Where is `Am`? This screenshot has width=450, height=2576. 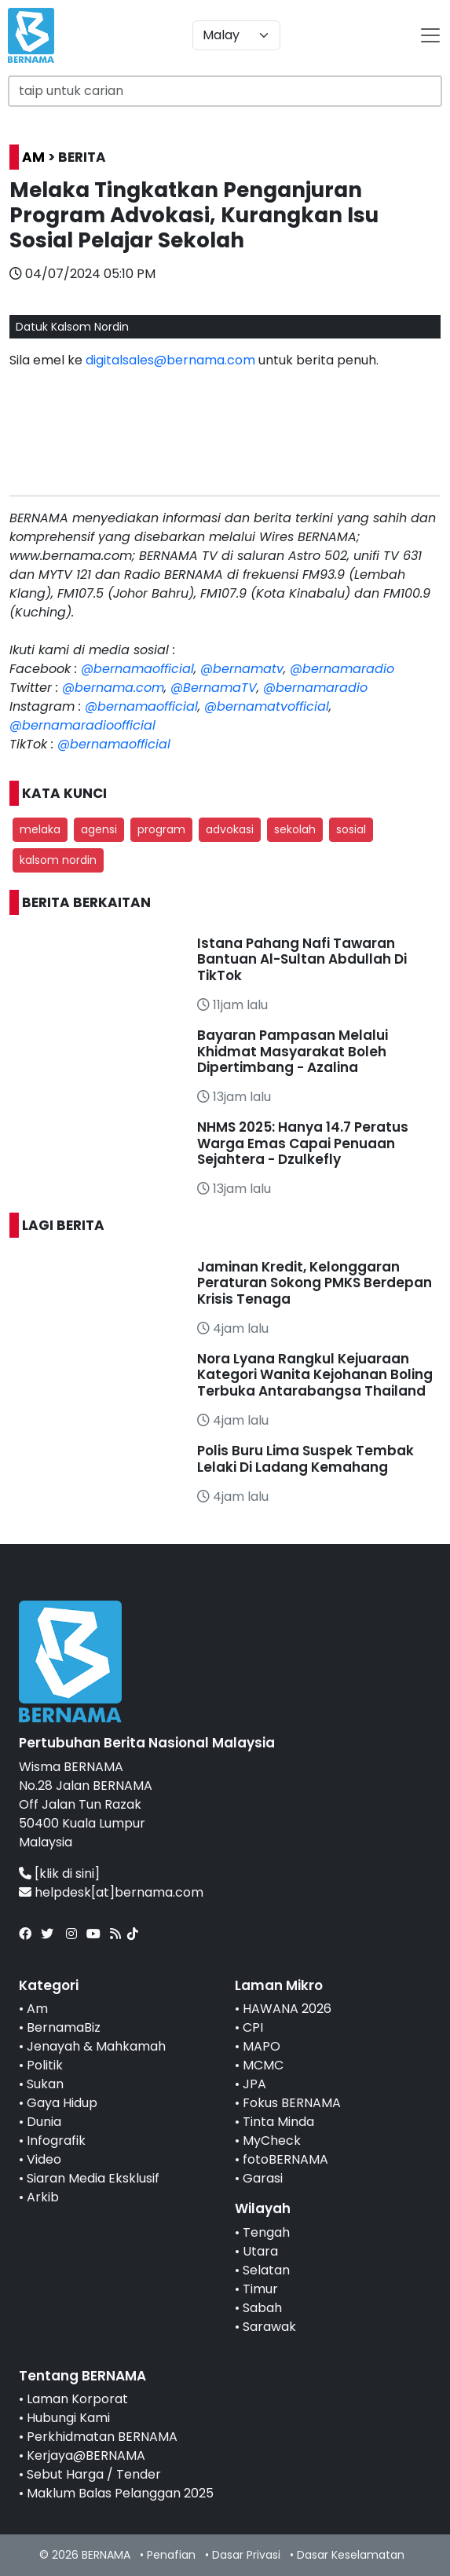 Am is located at coordinates (37, 2009).